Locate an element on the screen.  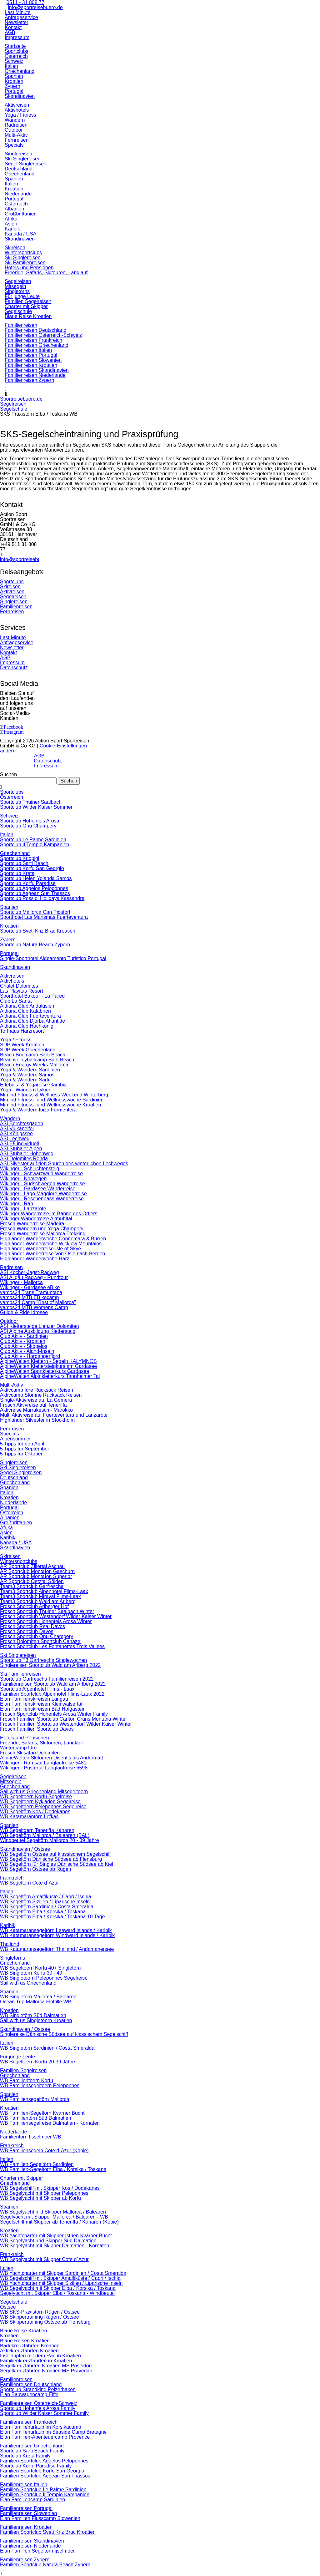
Sail with us Singletoern Kroatien is located at coordinates (36, 2020).